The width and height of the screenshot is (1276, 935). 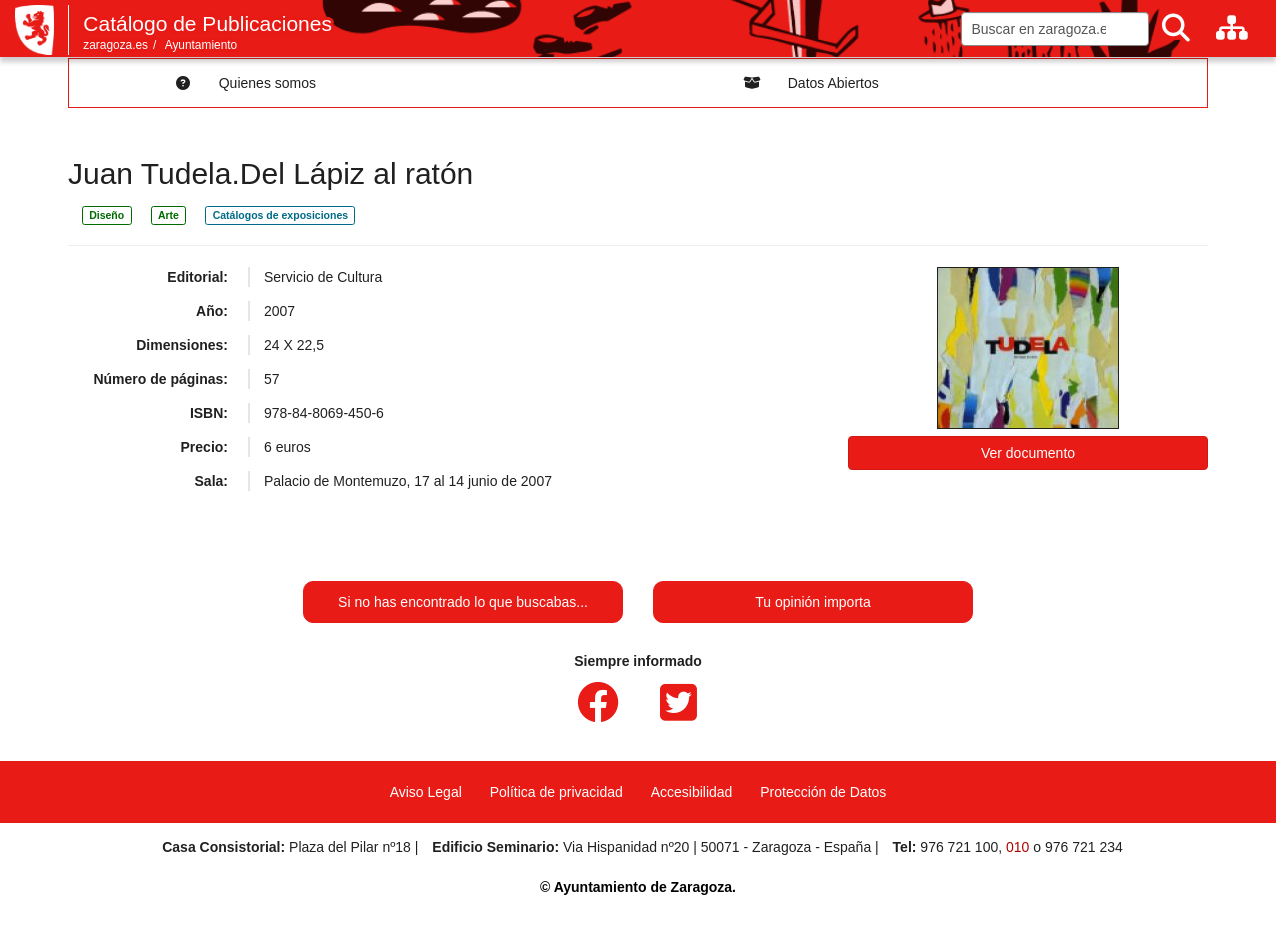 What do you see at coordinates (1176, 28) in the screenshot?
I see `[Buscar]` at bounding box center [1176, 28].